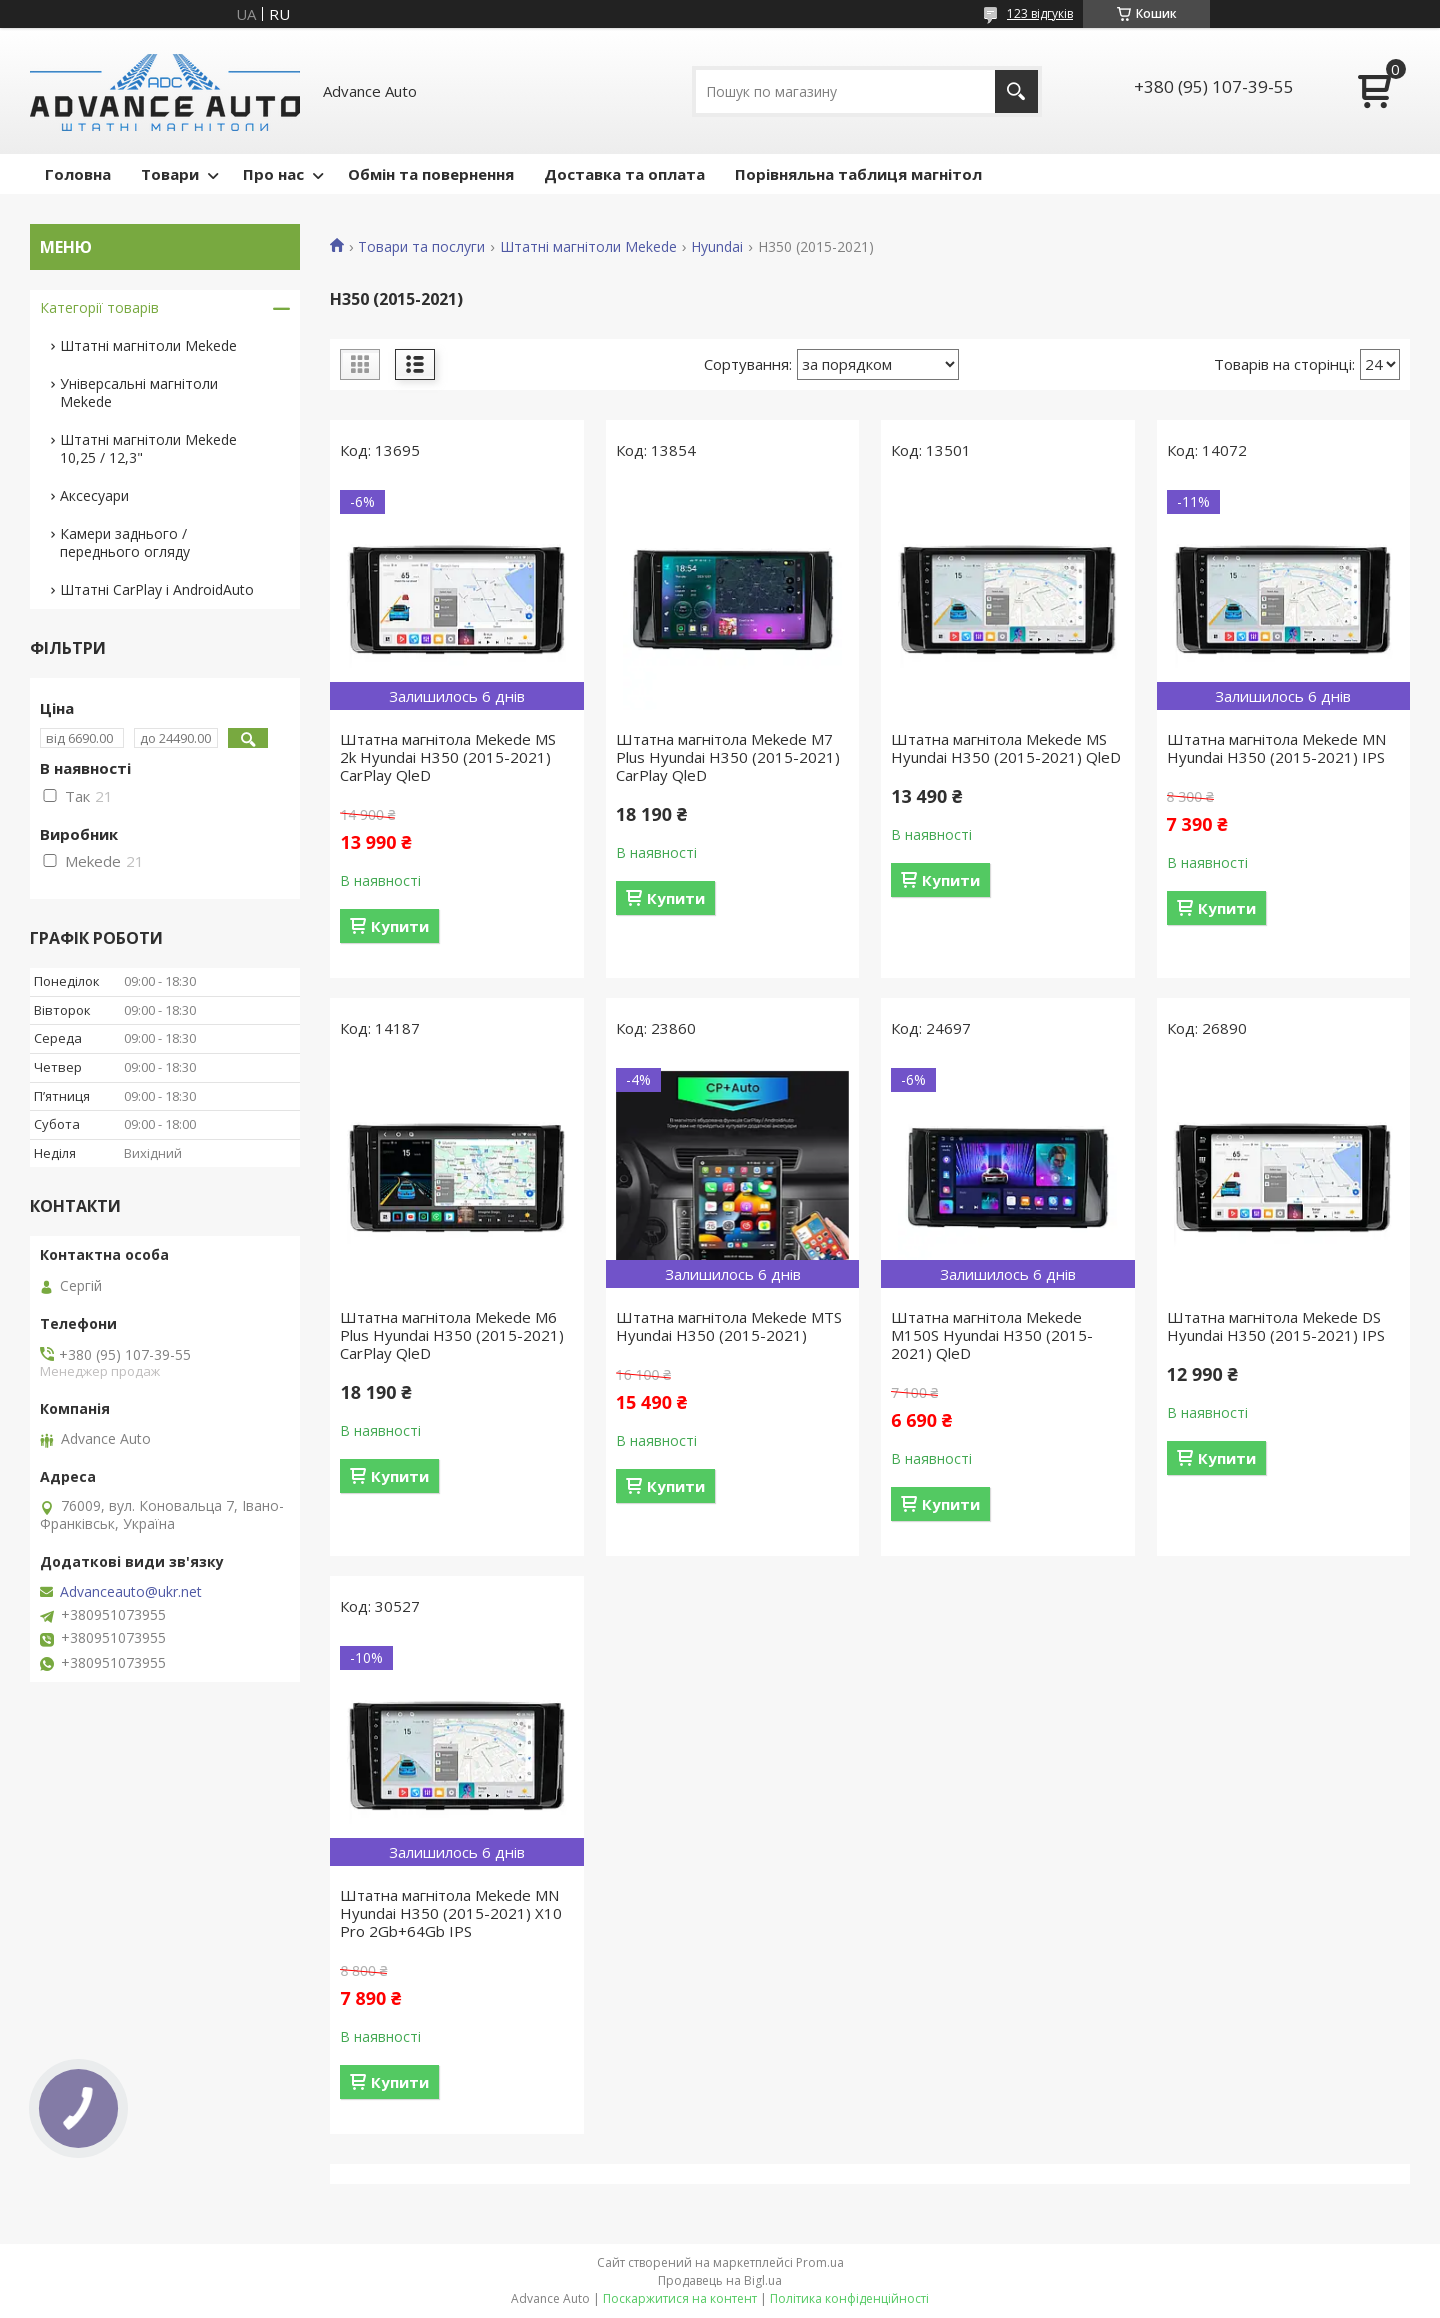 The image size is (1440, 2318). What do you see at coordinates (431, 174) in the screenshot?
I see `Обмін та повернення` at bounding box center [431, 174].